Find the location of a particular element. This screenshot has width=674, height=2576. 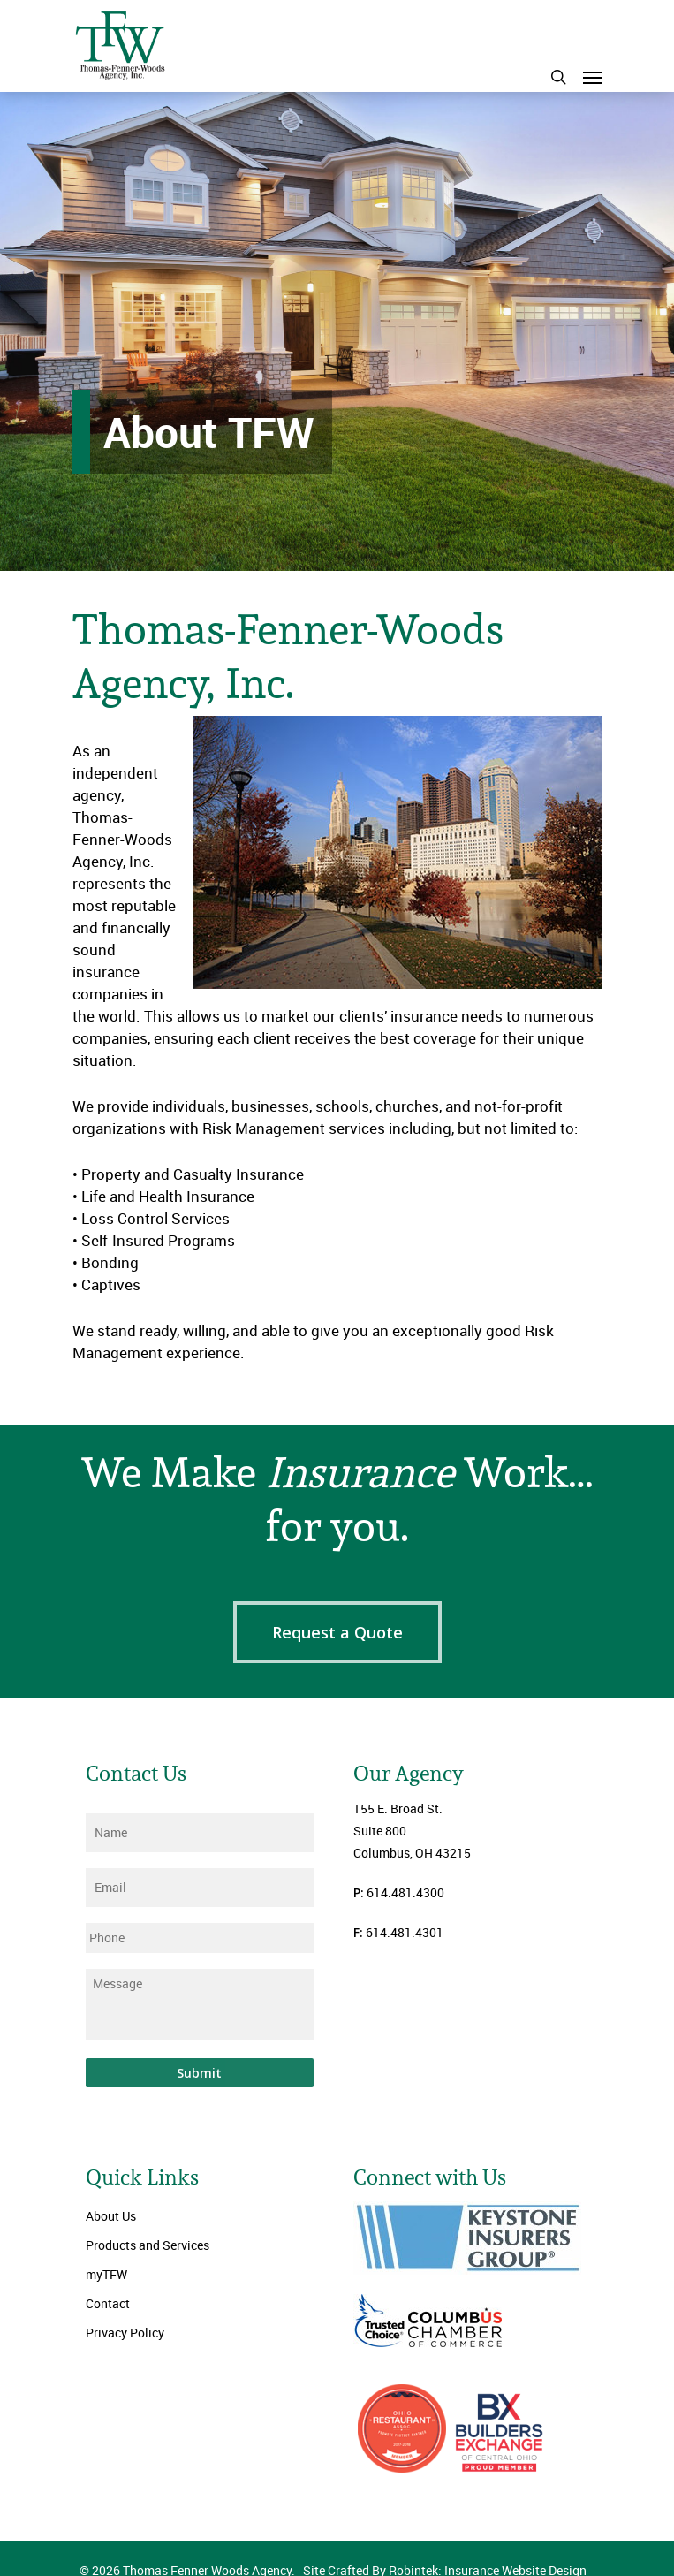

[Navigation Menu] is located at coordinates (592, 77).